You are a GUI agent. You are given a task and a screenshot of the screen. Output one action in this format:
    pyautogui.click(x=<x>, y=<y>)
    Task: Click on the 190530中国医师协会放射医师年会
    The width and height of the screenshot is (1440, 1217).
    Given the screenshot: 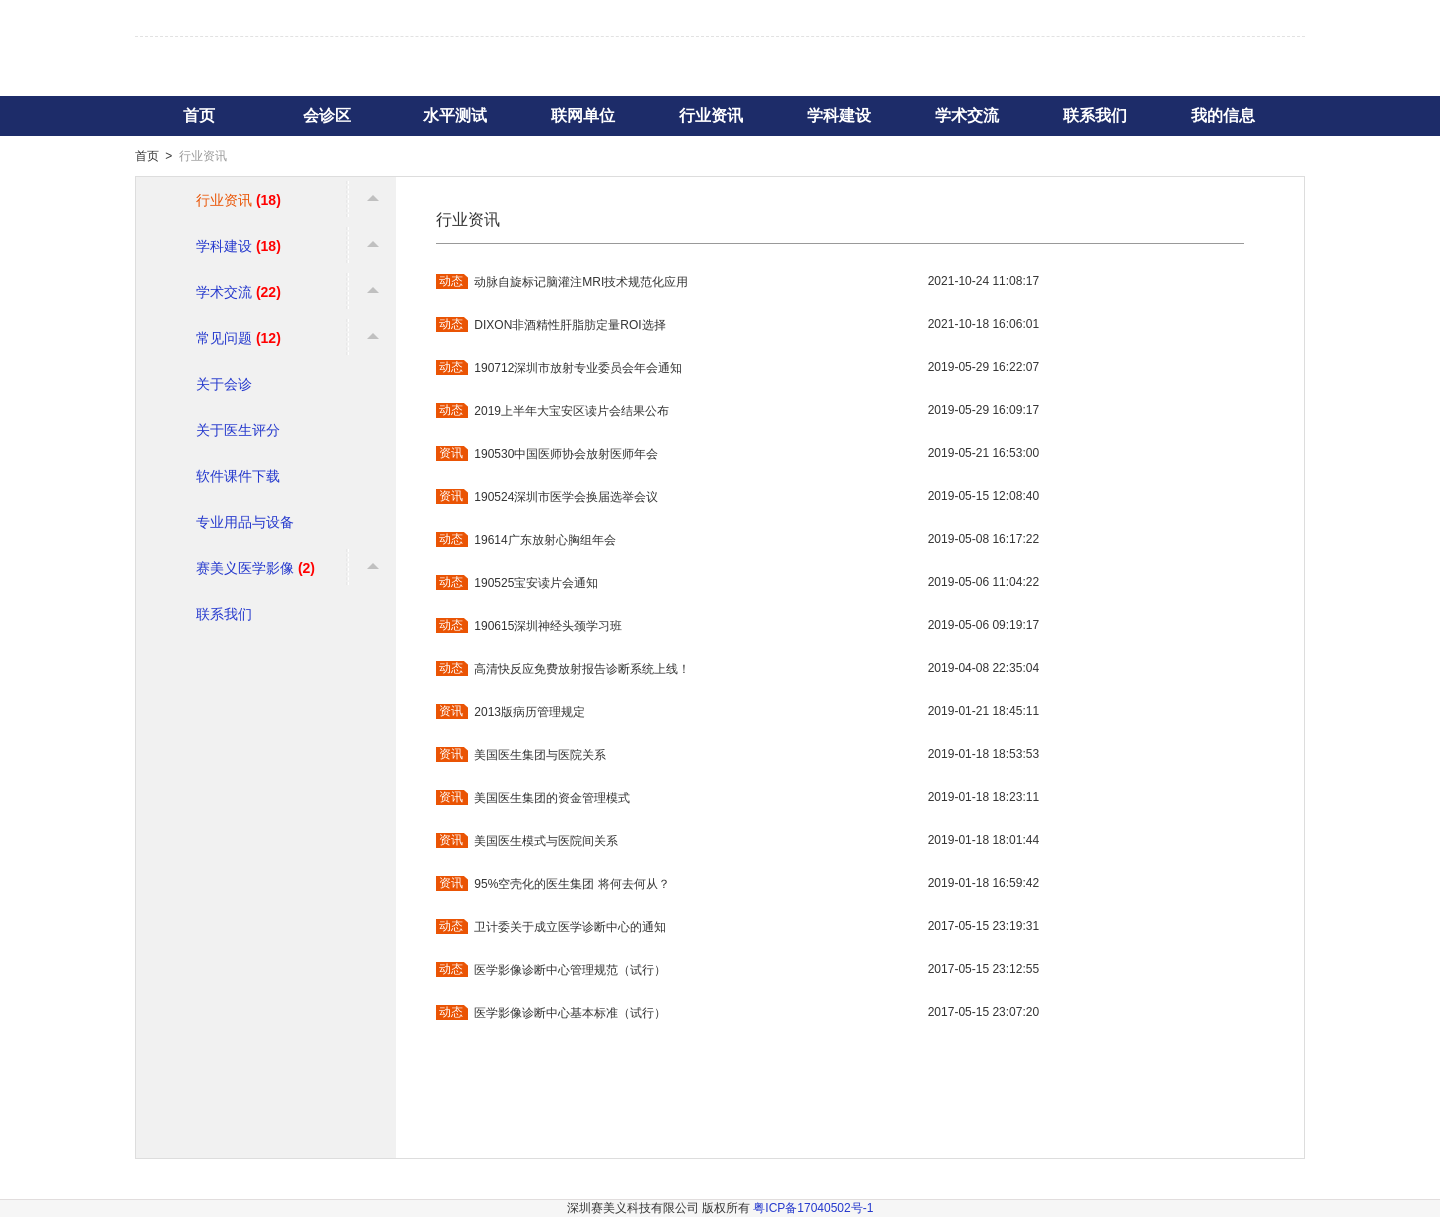 What is the action you would take?
    pyautogui.click(x=566, y=454)
    